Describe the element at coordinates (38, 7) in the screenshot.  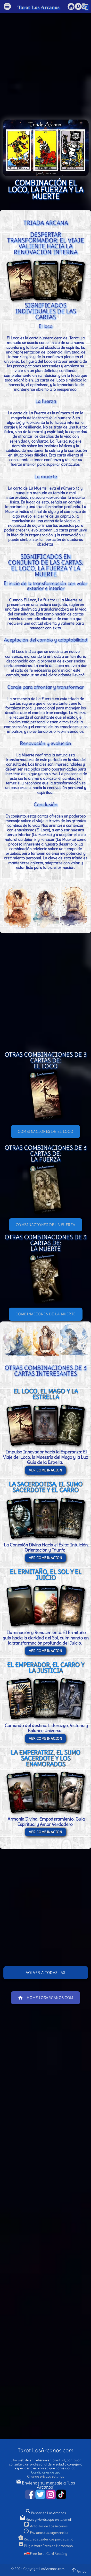
I see `Tarot Los Arcanos` at that location.